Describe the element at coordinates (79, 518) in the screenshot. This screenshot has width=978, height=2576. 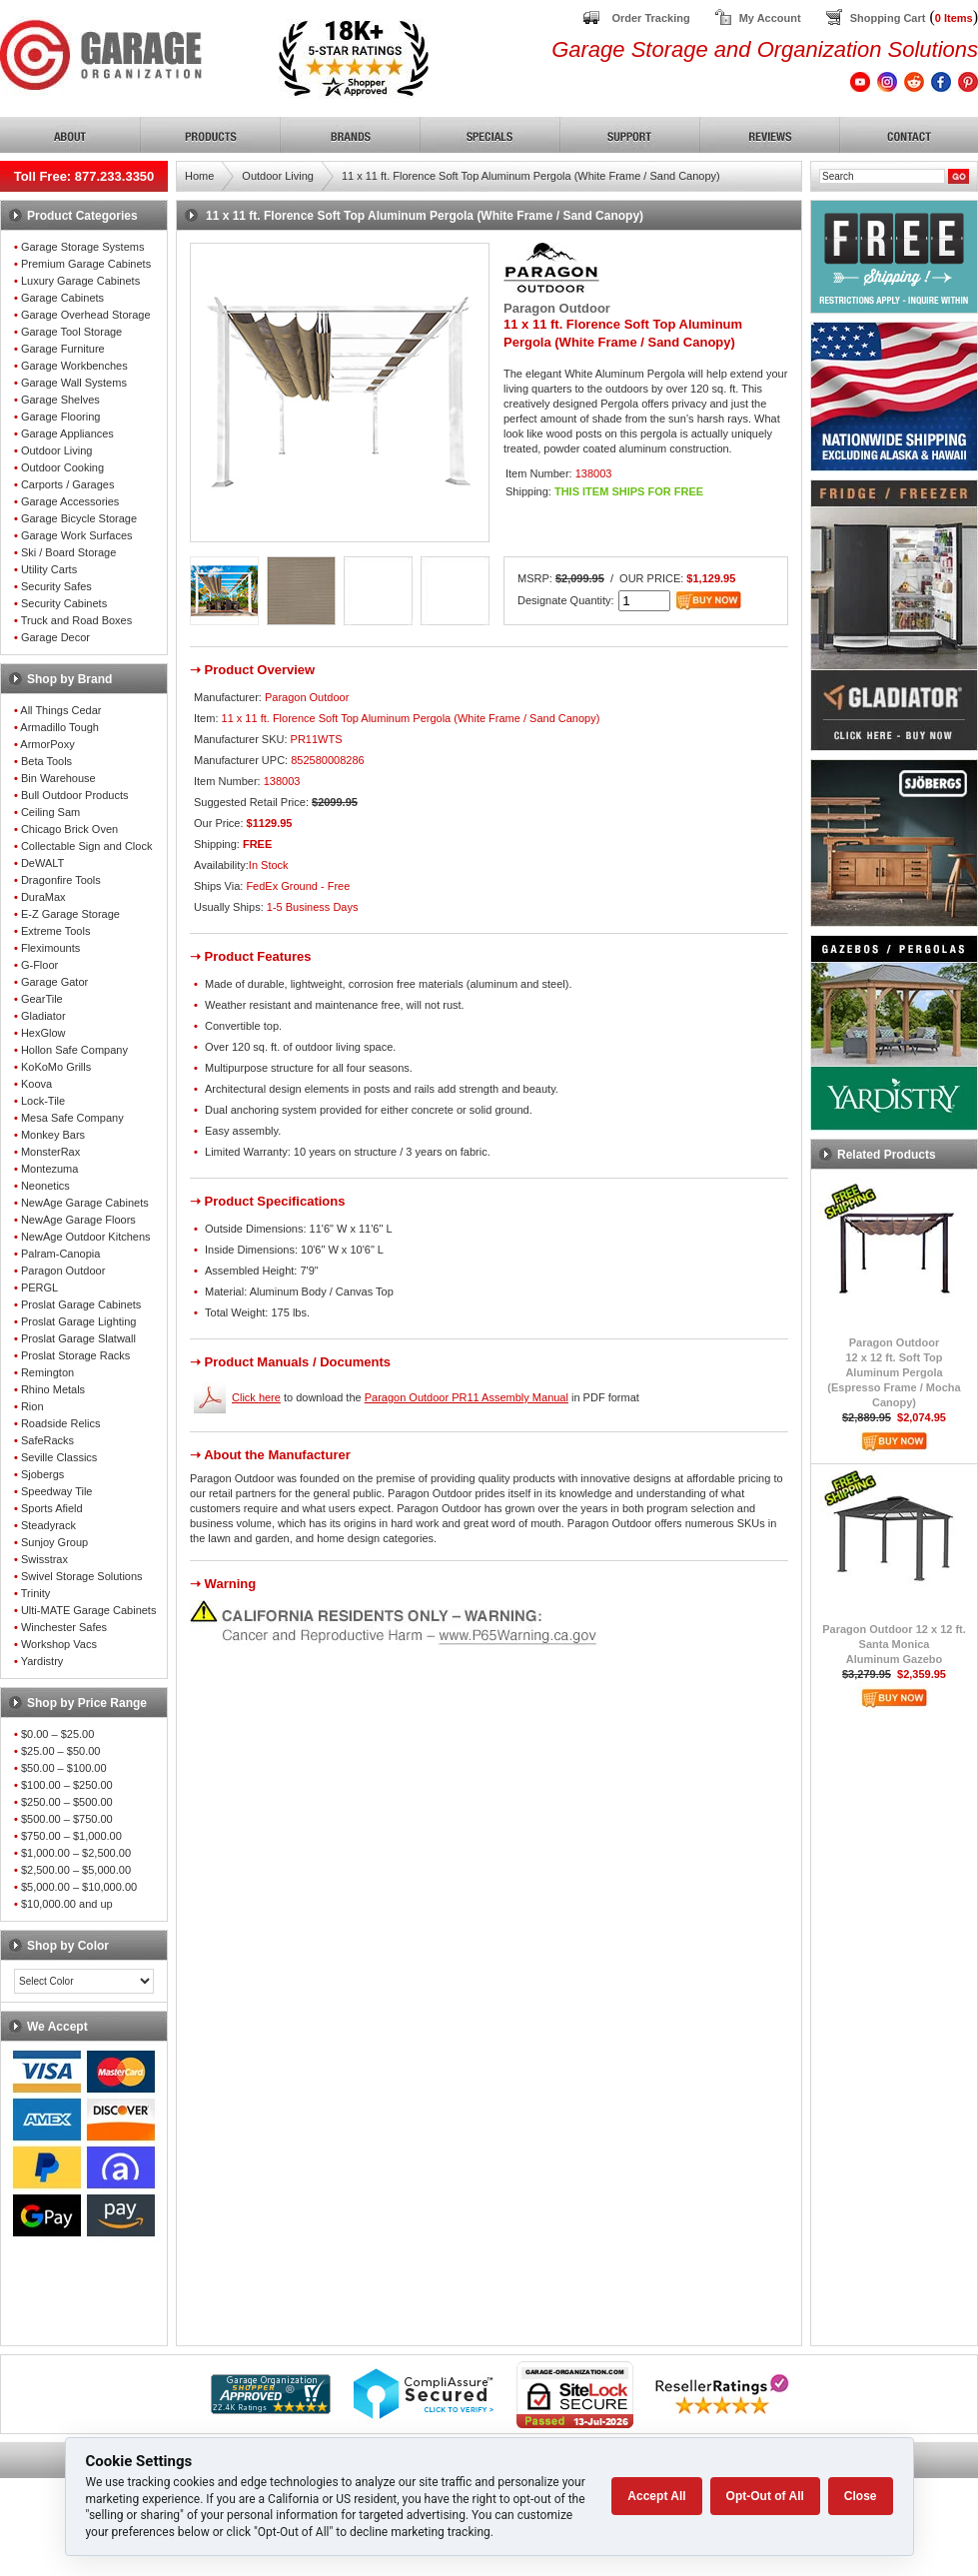
I see `Garage Bicycle Storage` at that location.